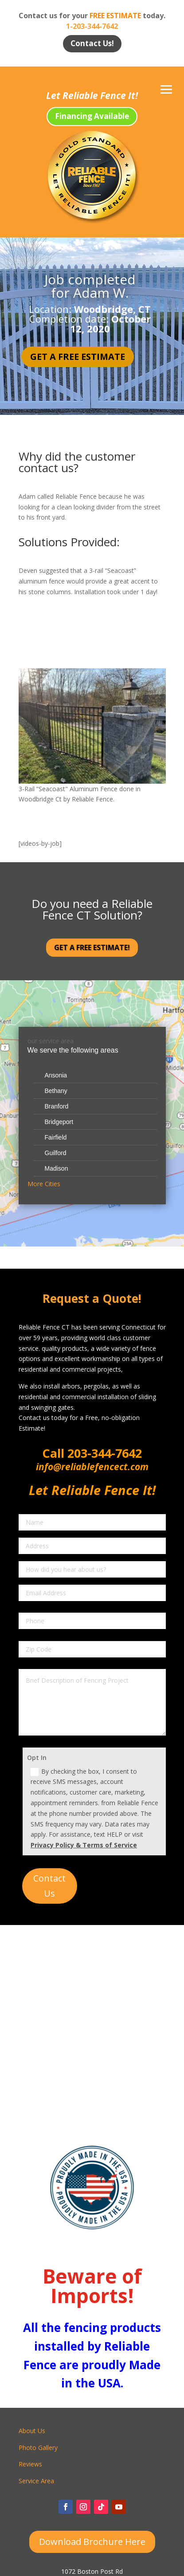  Describe the element at coordinates (38, 2447) in the screenshot. I see `Photo Gallery` at that location.